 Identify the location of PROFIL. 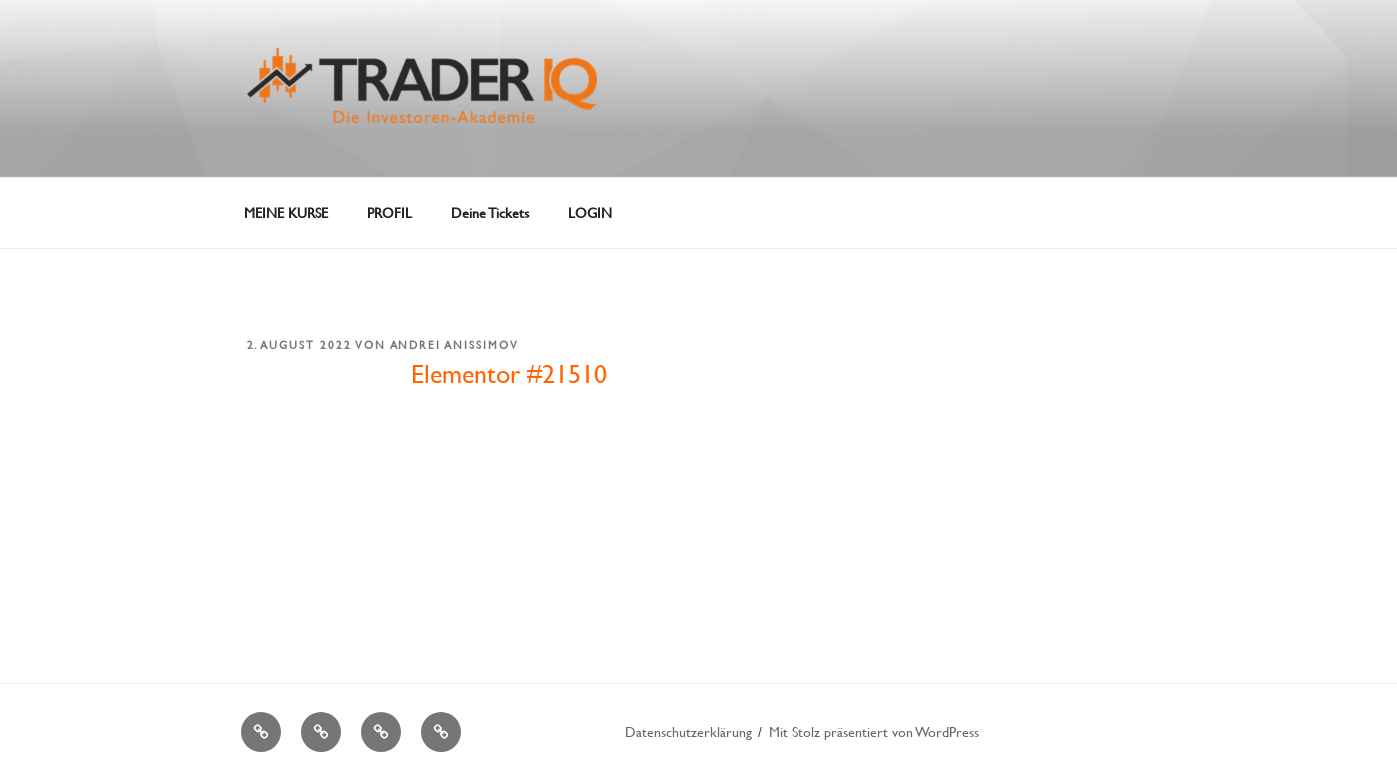
(389, 212).